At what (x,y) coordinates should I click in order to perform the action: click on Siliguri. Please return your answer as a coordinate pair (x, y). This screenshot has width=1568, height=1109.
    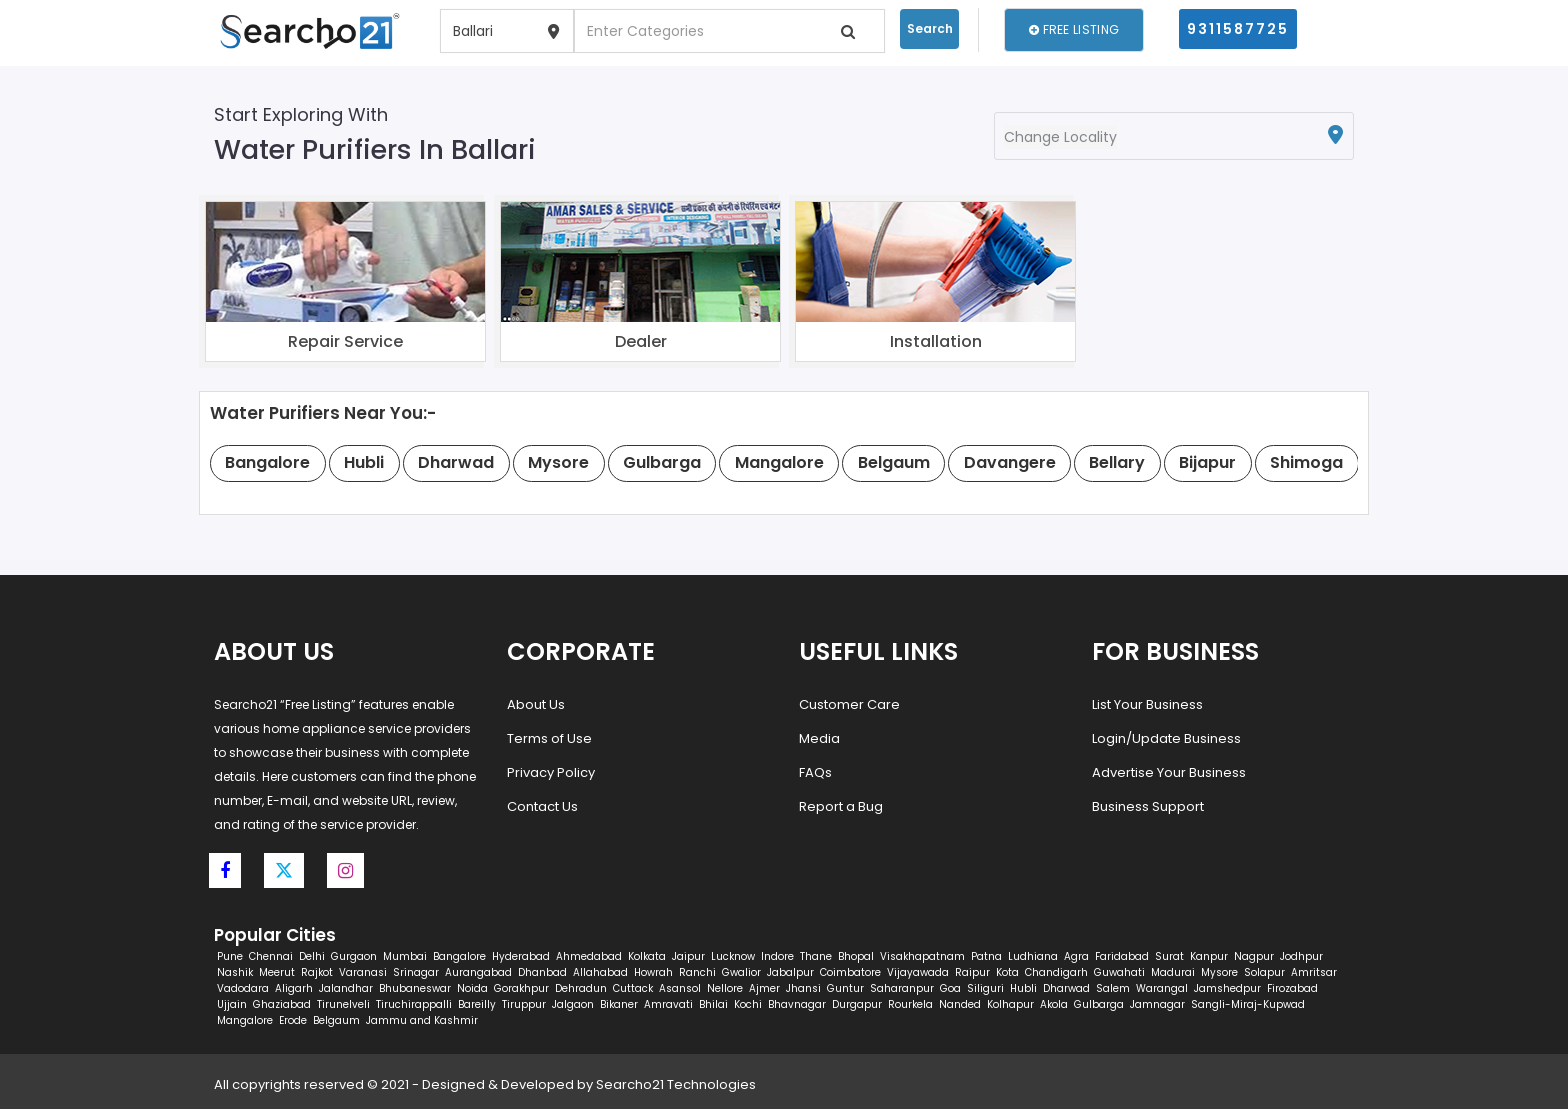
    Looking at the image, I should click on (985, 988).